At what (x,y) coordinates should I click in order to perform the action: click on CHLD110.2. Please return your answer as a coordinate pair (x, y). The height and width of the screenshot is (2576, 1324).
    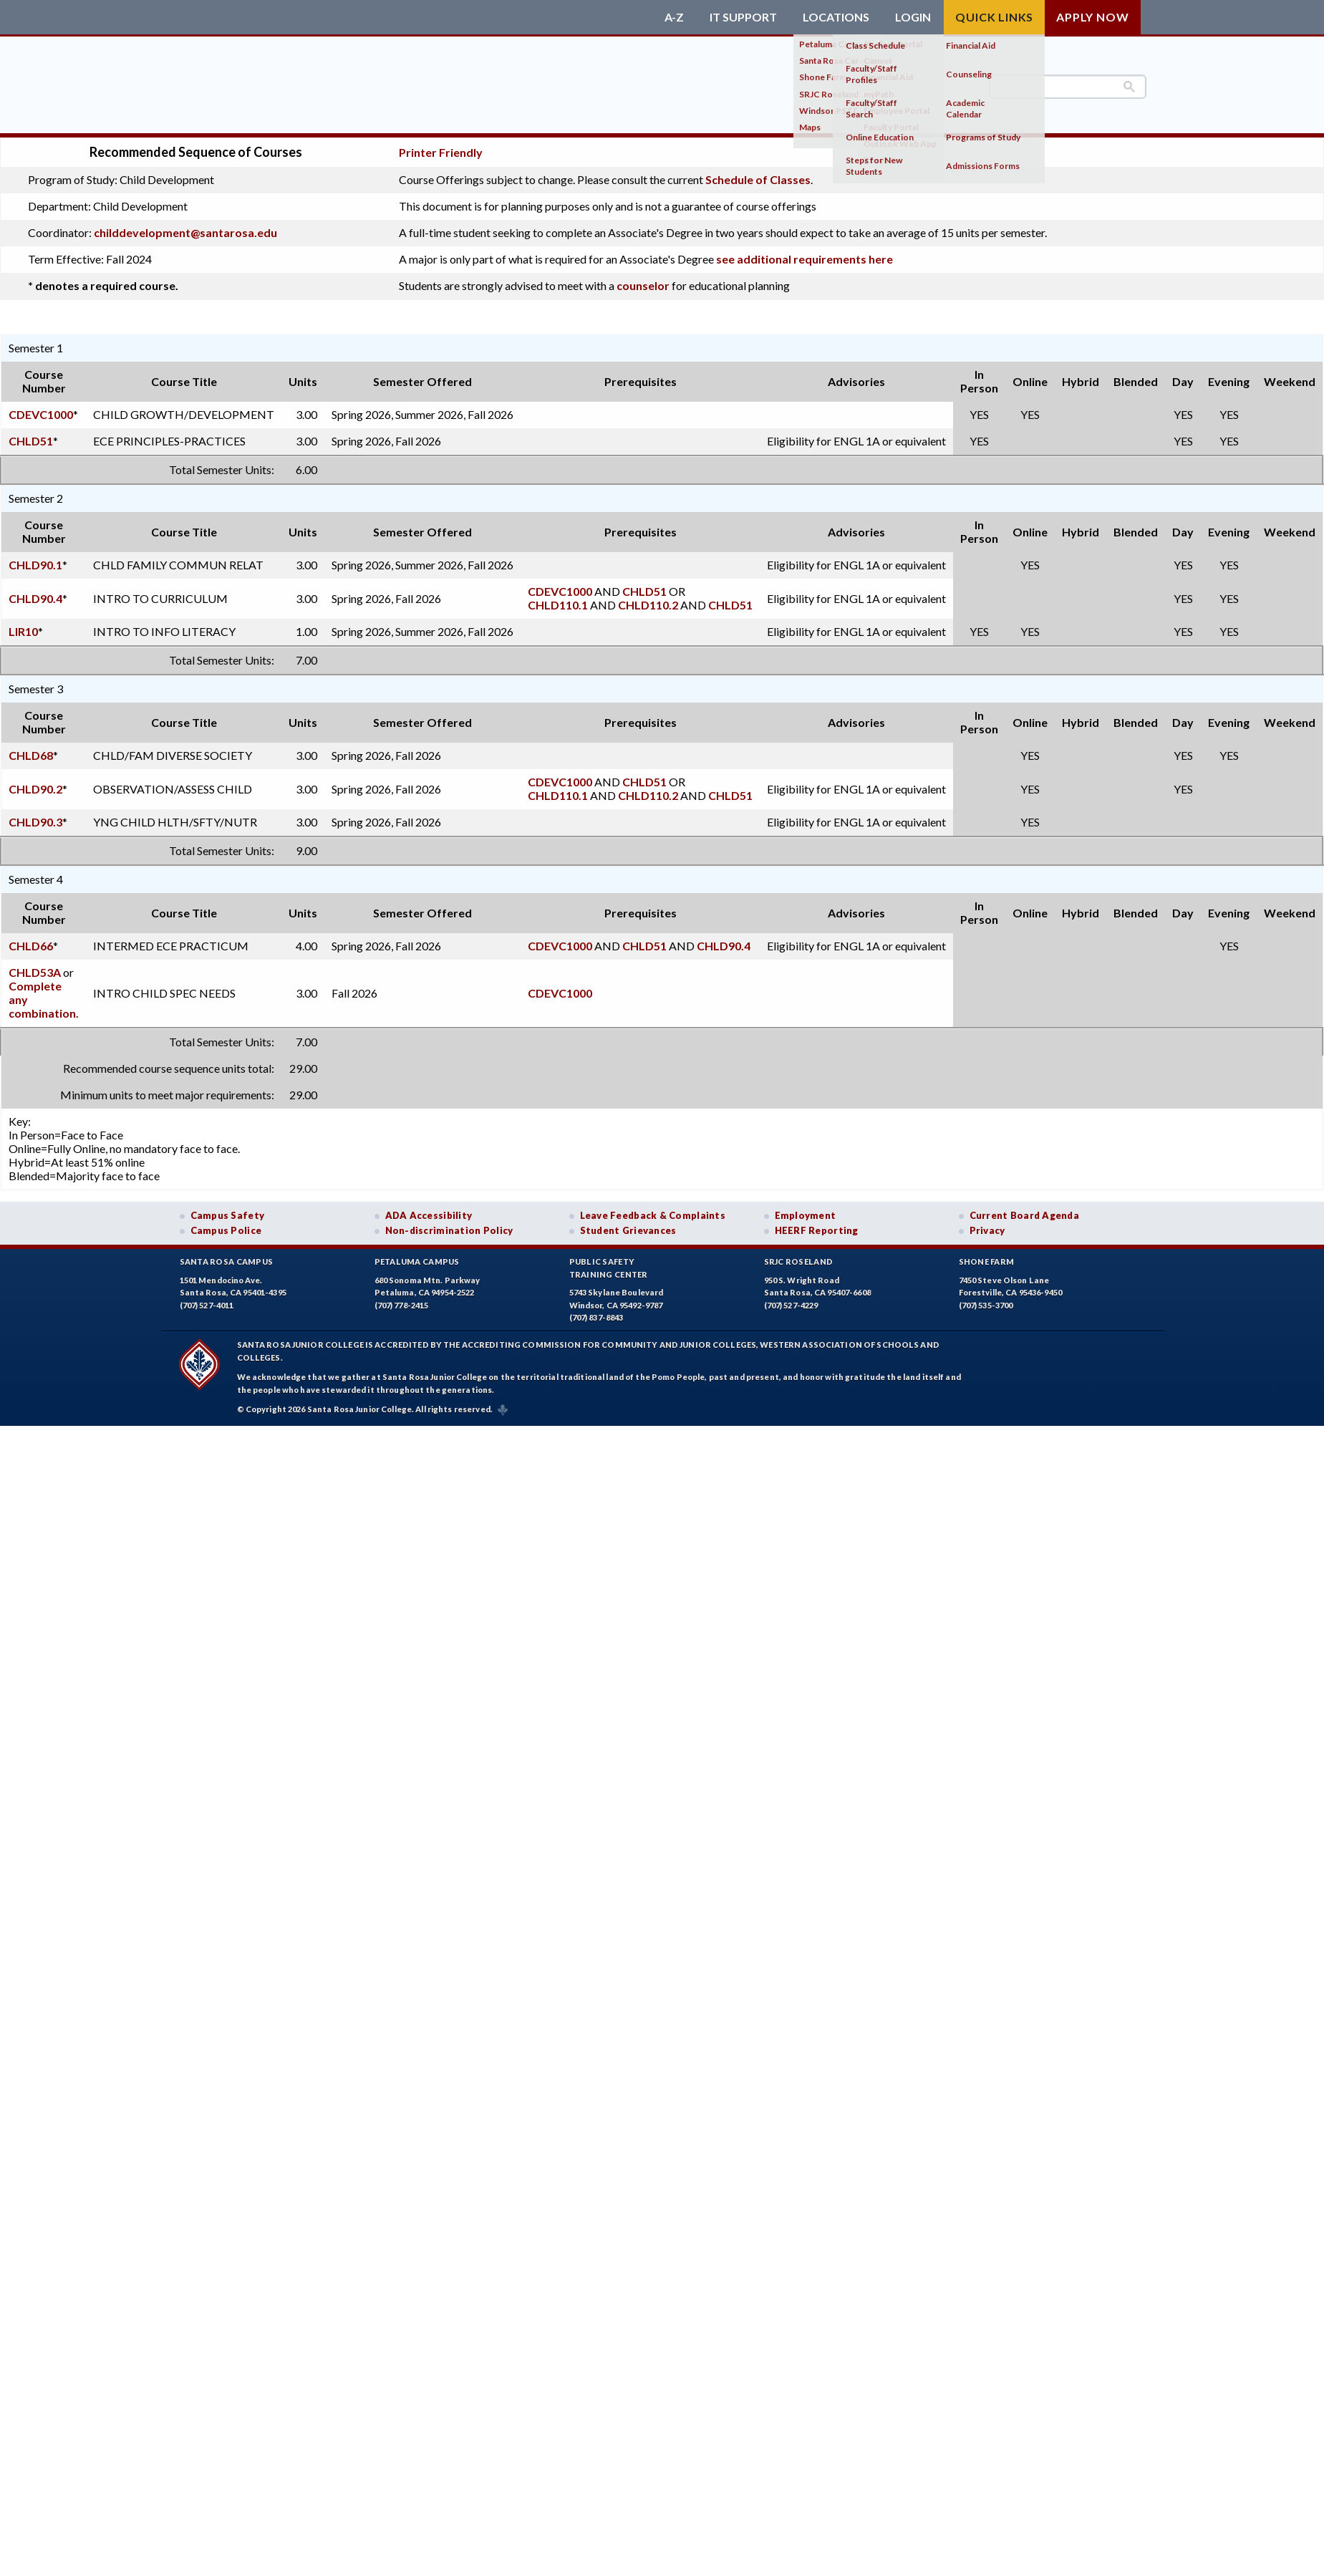
    Looking at the image, I should click on (648, 605).